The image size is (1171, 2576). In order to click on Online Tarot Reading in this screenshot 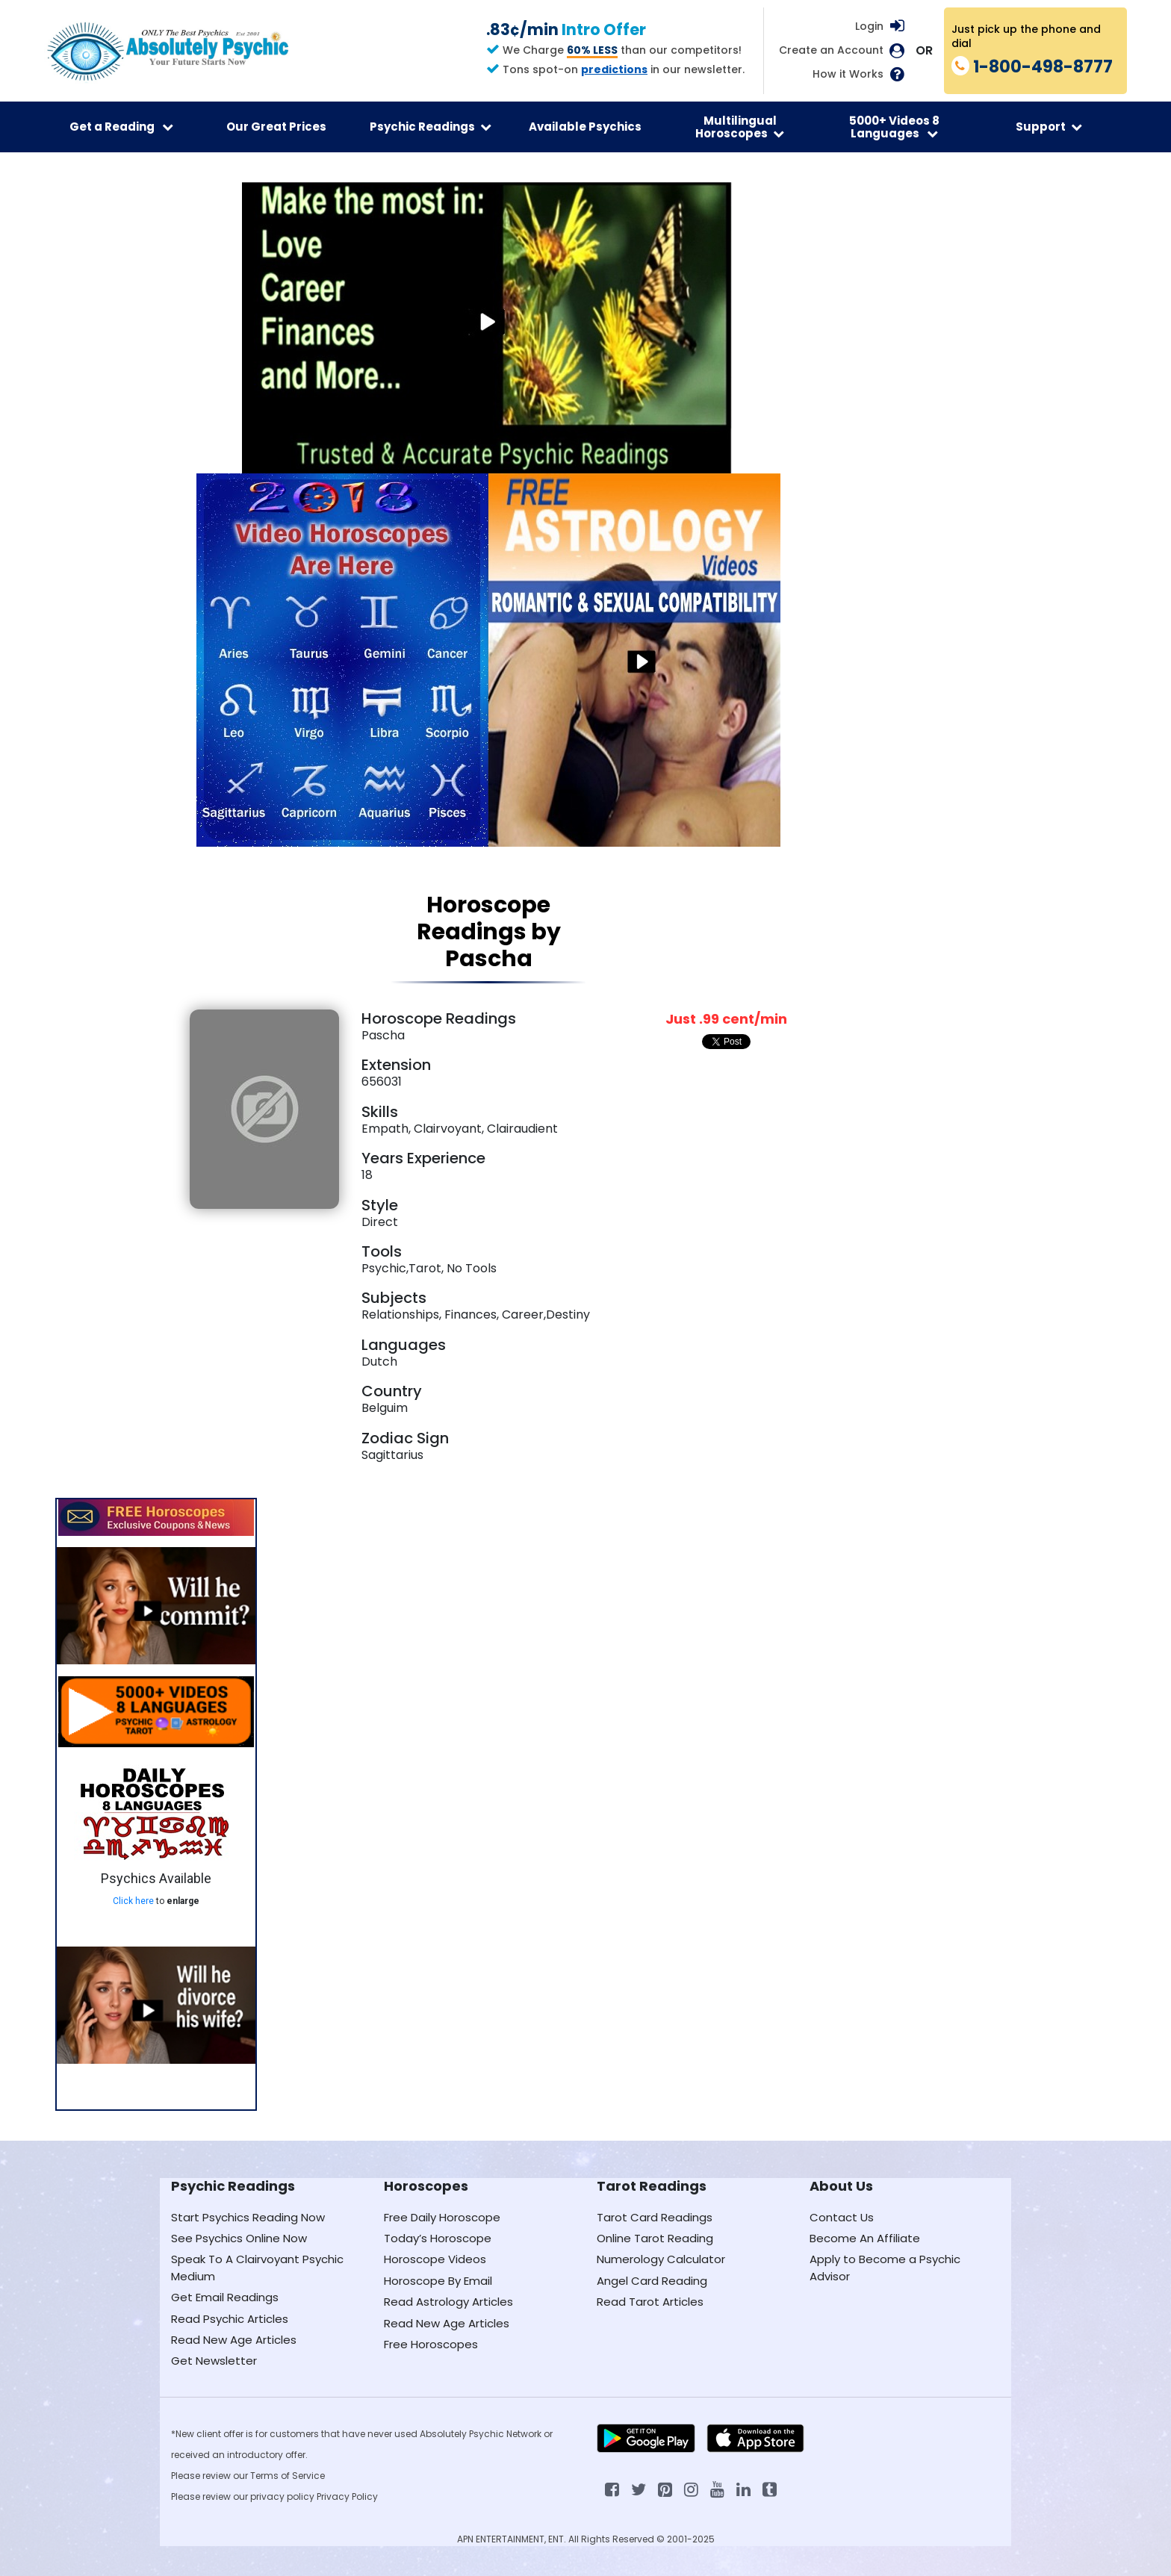, I will do `click(655, 2238)`.